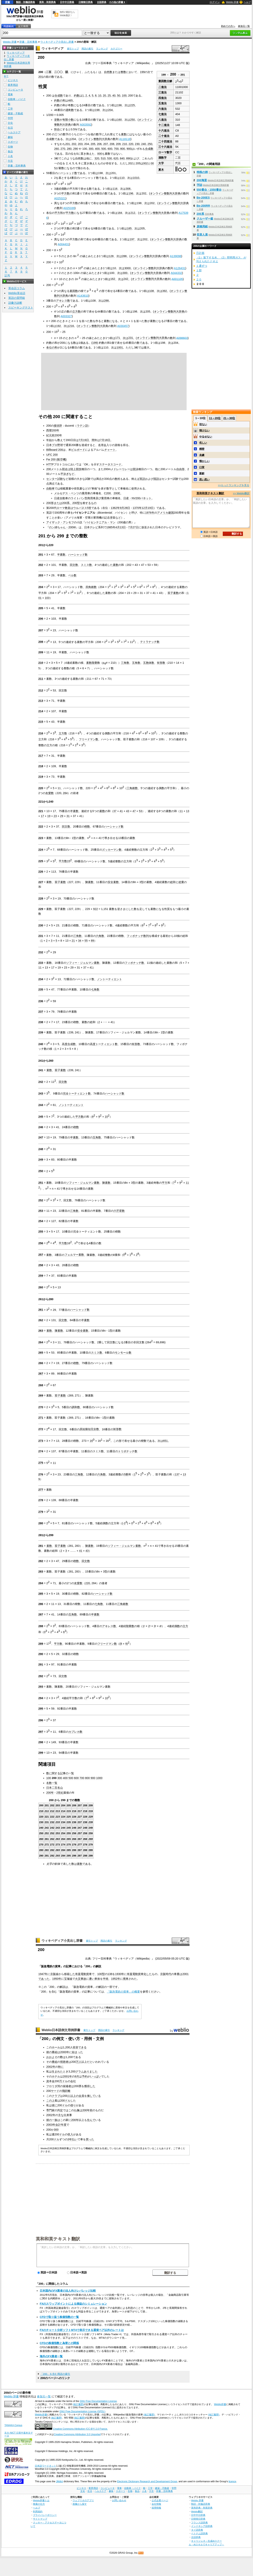 The height and width of the screenshot is (2576, 253). I want to click on 素数, so click(123, 134).